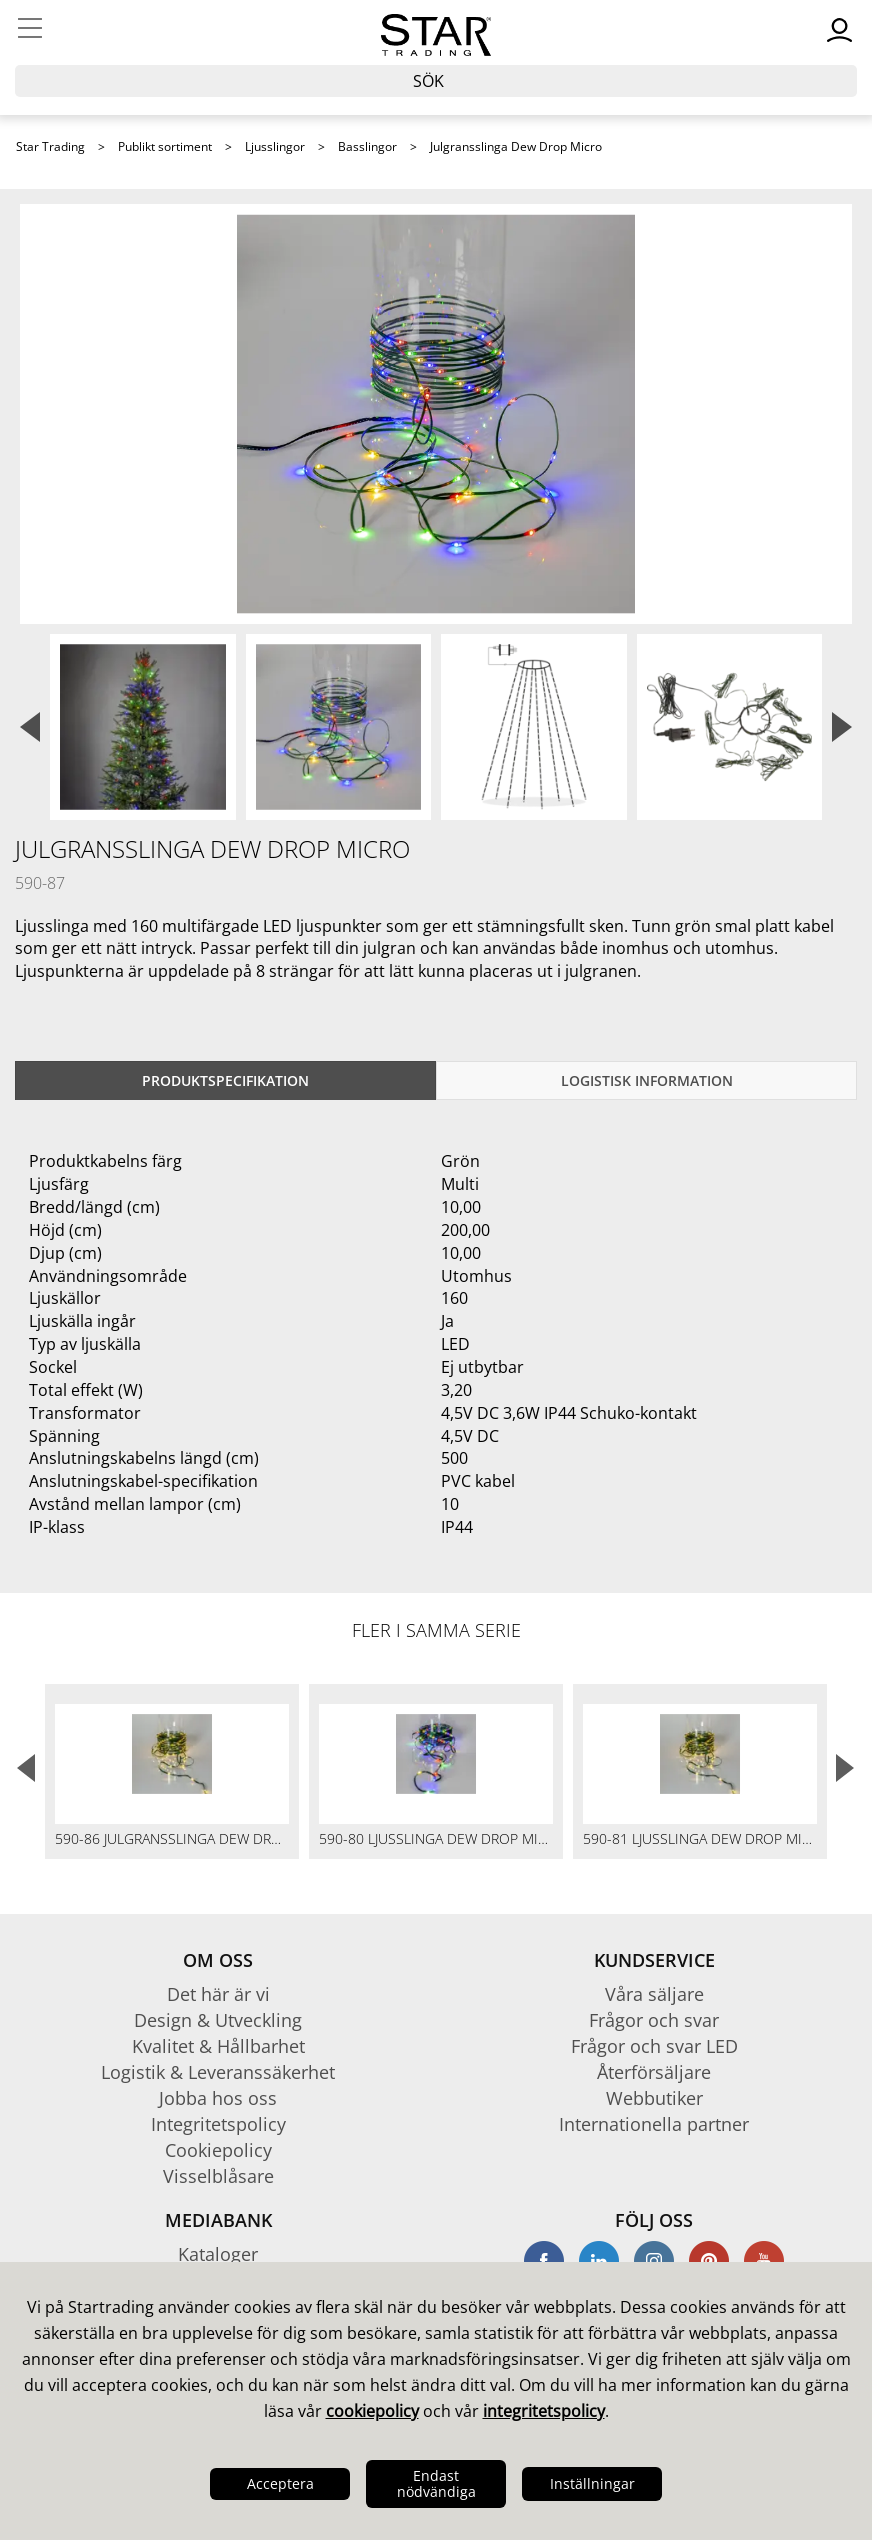 The height and width of the screenshot is (2540, 872). I want to click on integritetspolicy, so click(544, 2411).